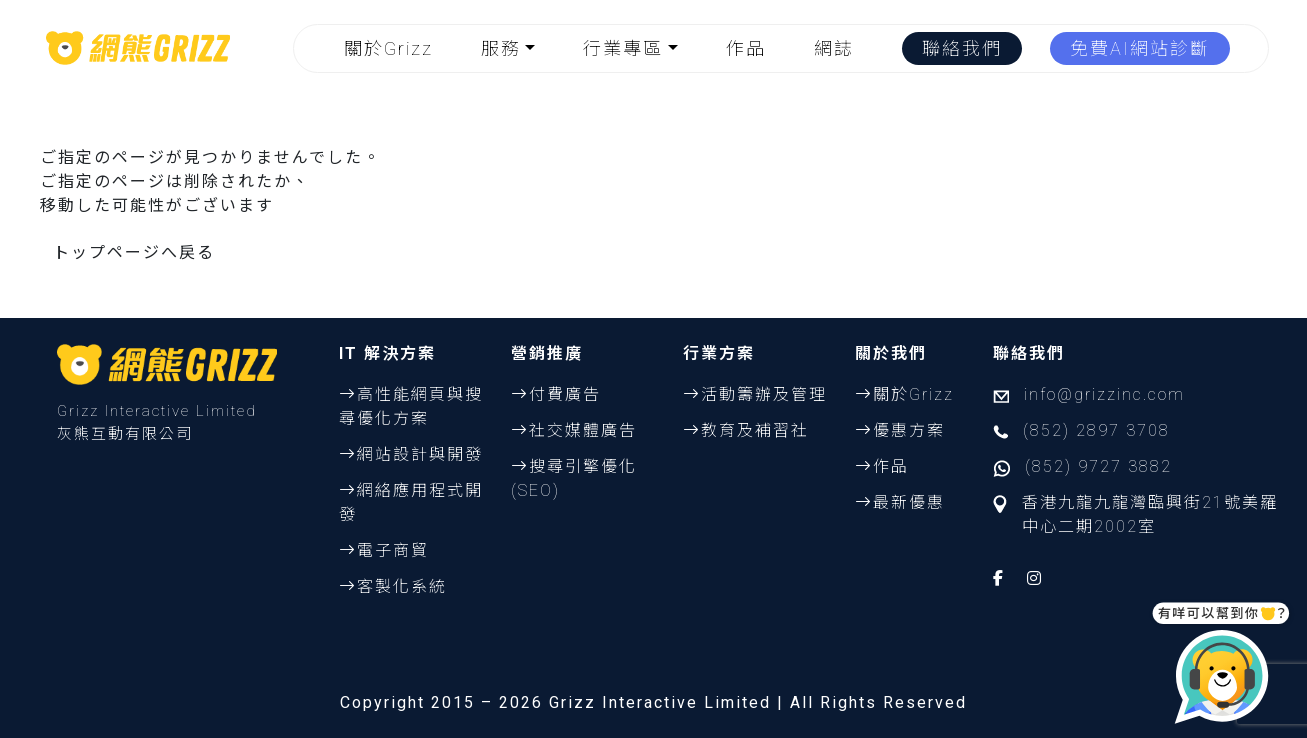 This screenshot has width=1307, height=738. Describe the element at coordinates (909, 502) in the screenshot. I see `最新優惠` at that location.